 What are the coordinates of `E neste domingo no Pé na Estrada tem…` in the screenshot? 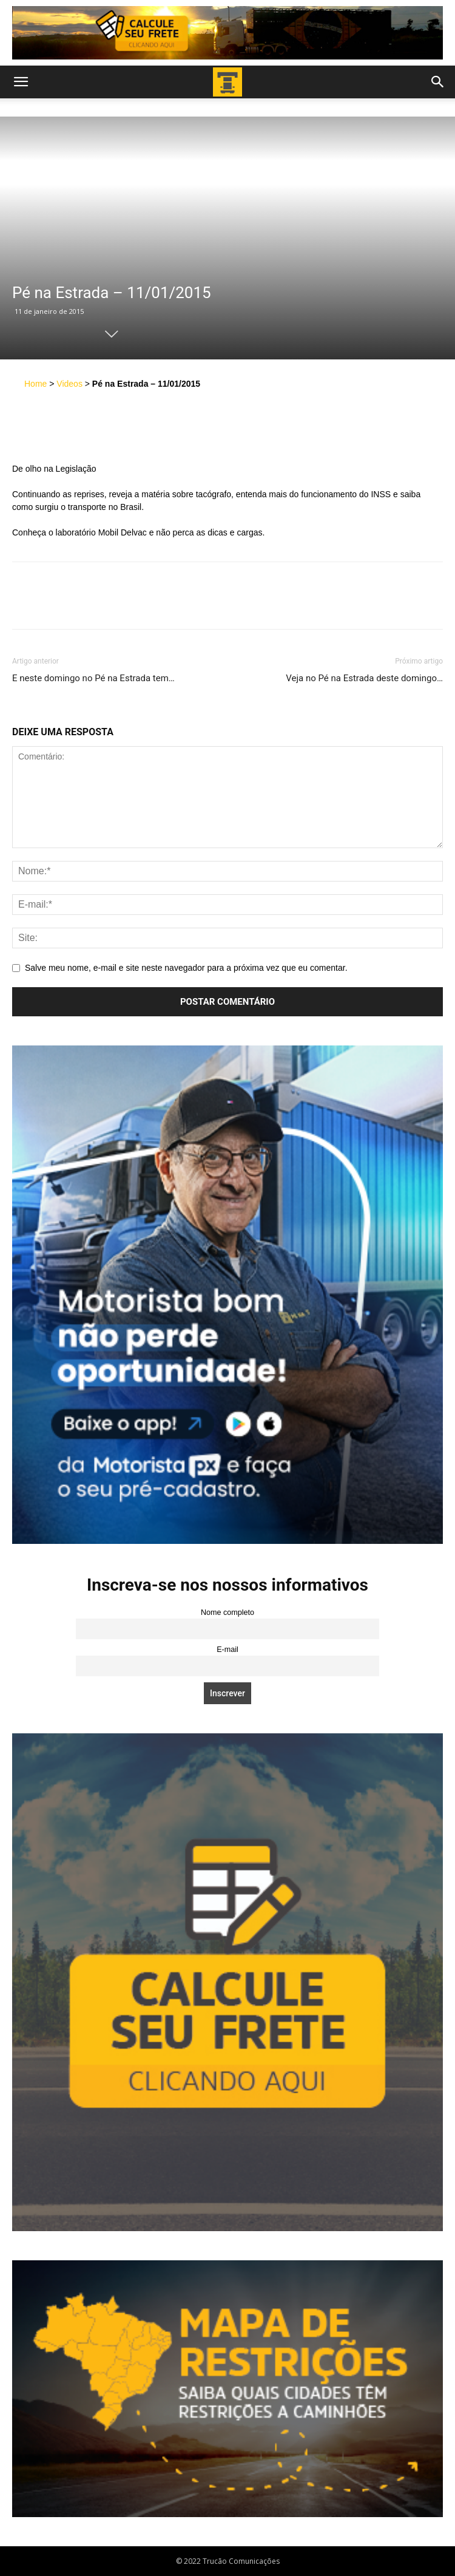 It's located at (93, 678).